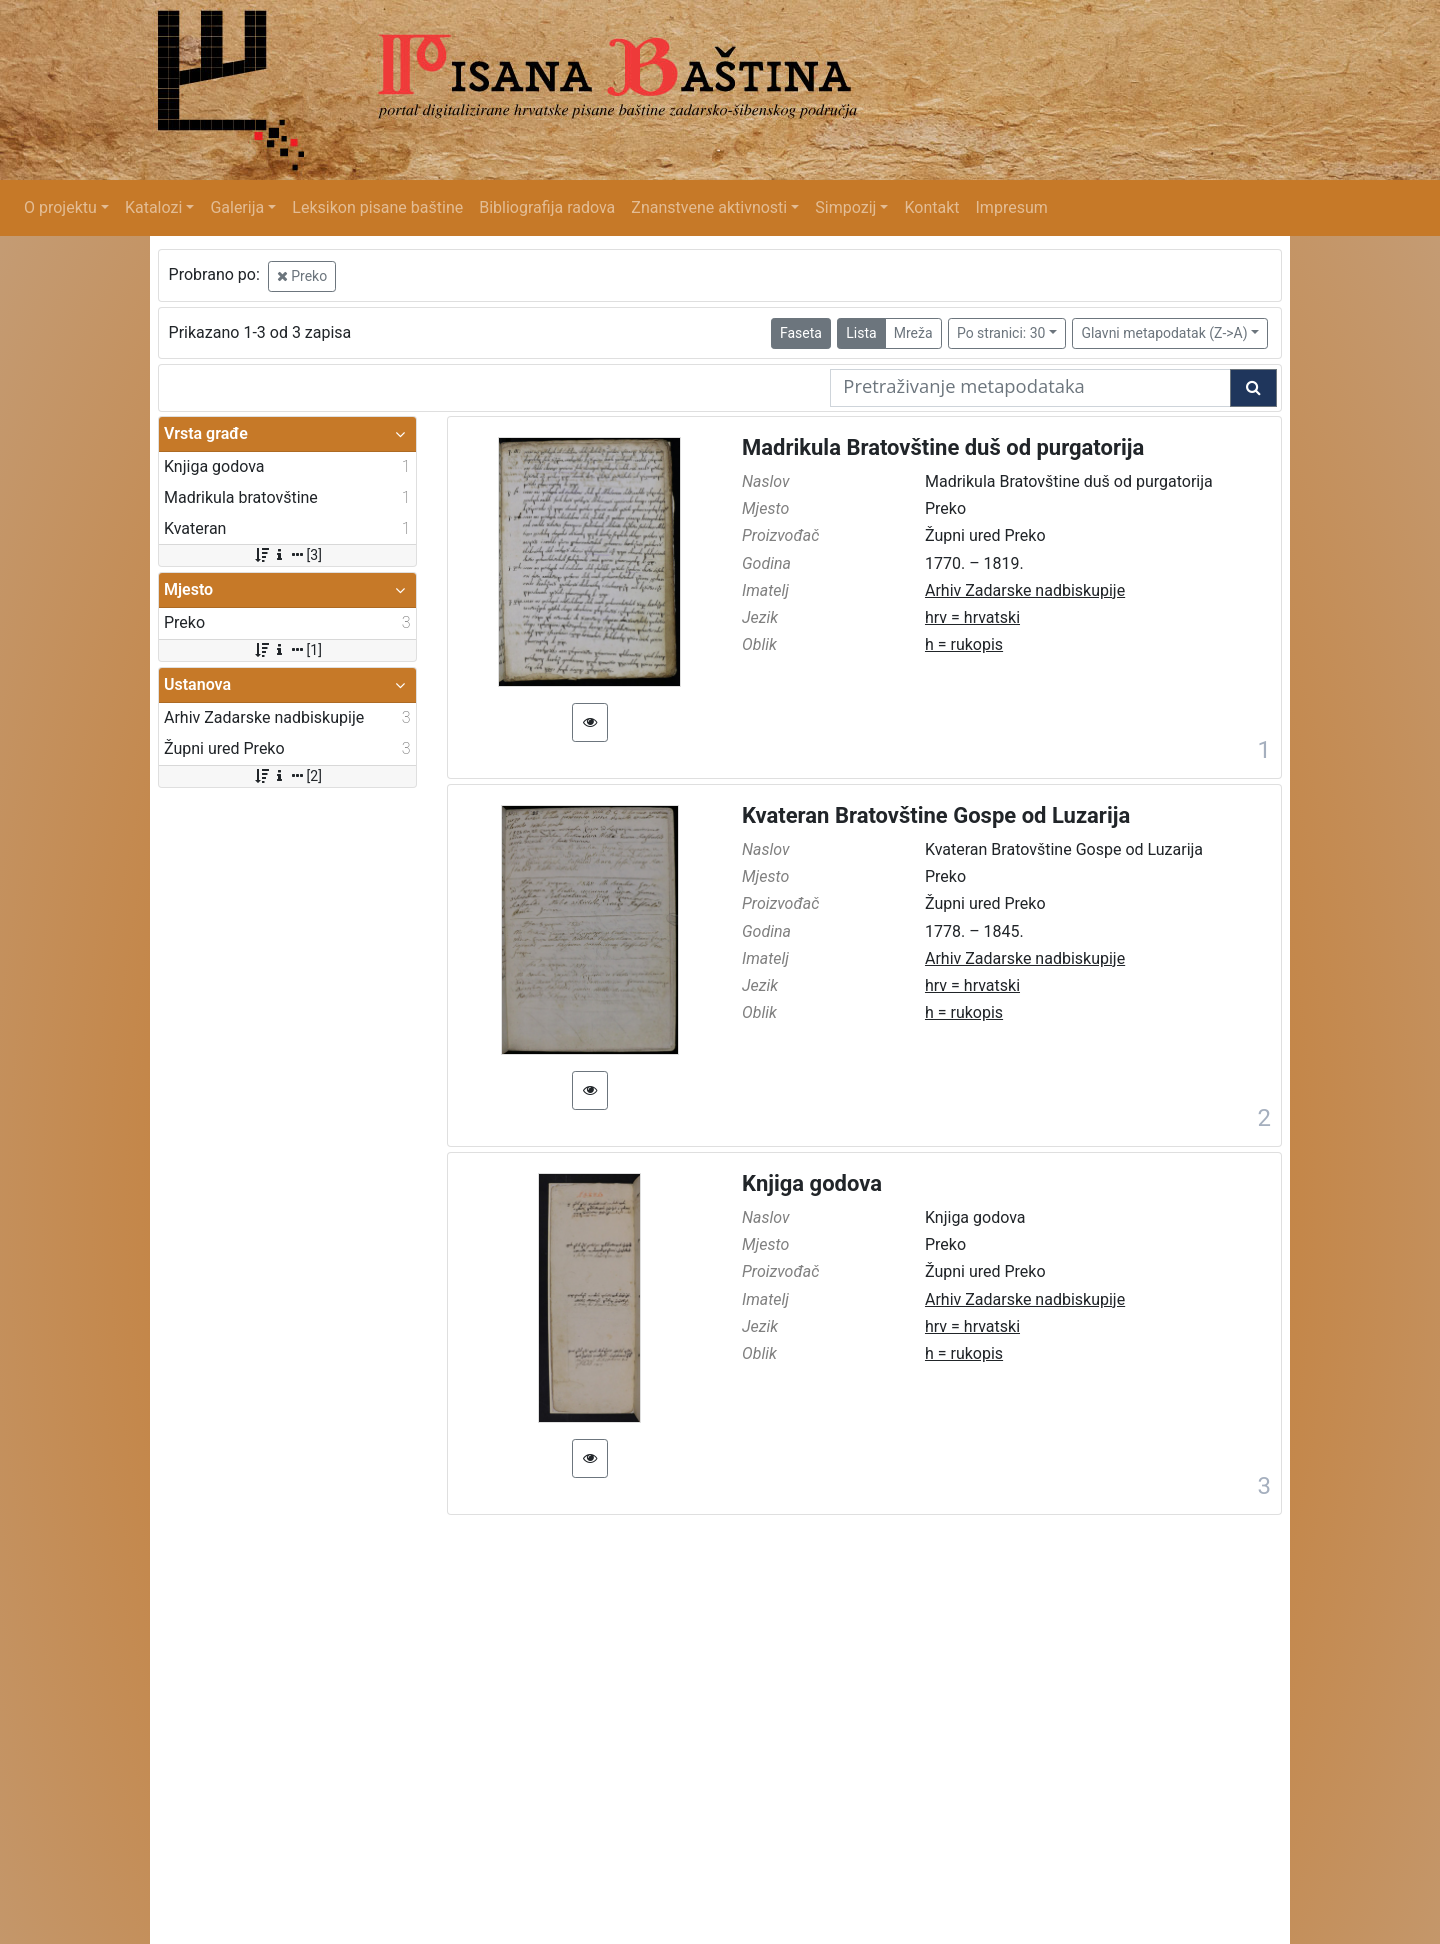  Describe the element at coordinates (964, 644) in the screenshot. I see `h = rukopis` at that location.